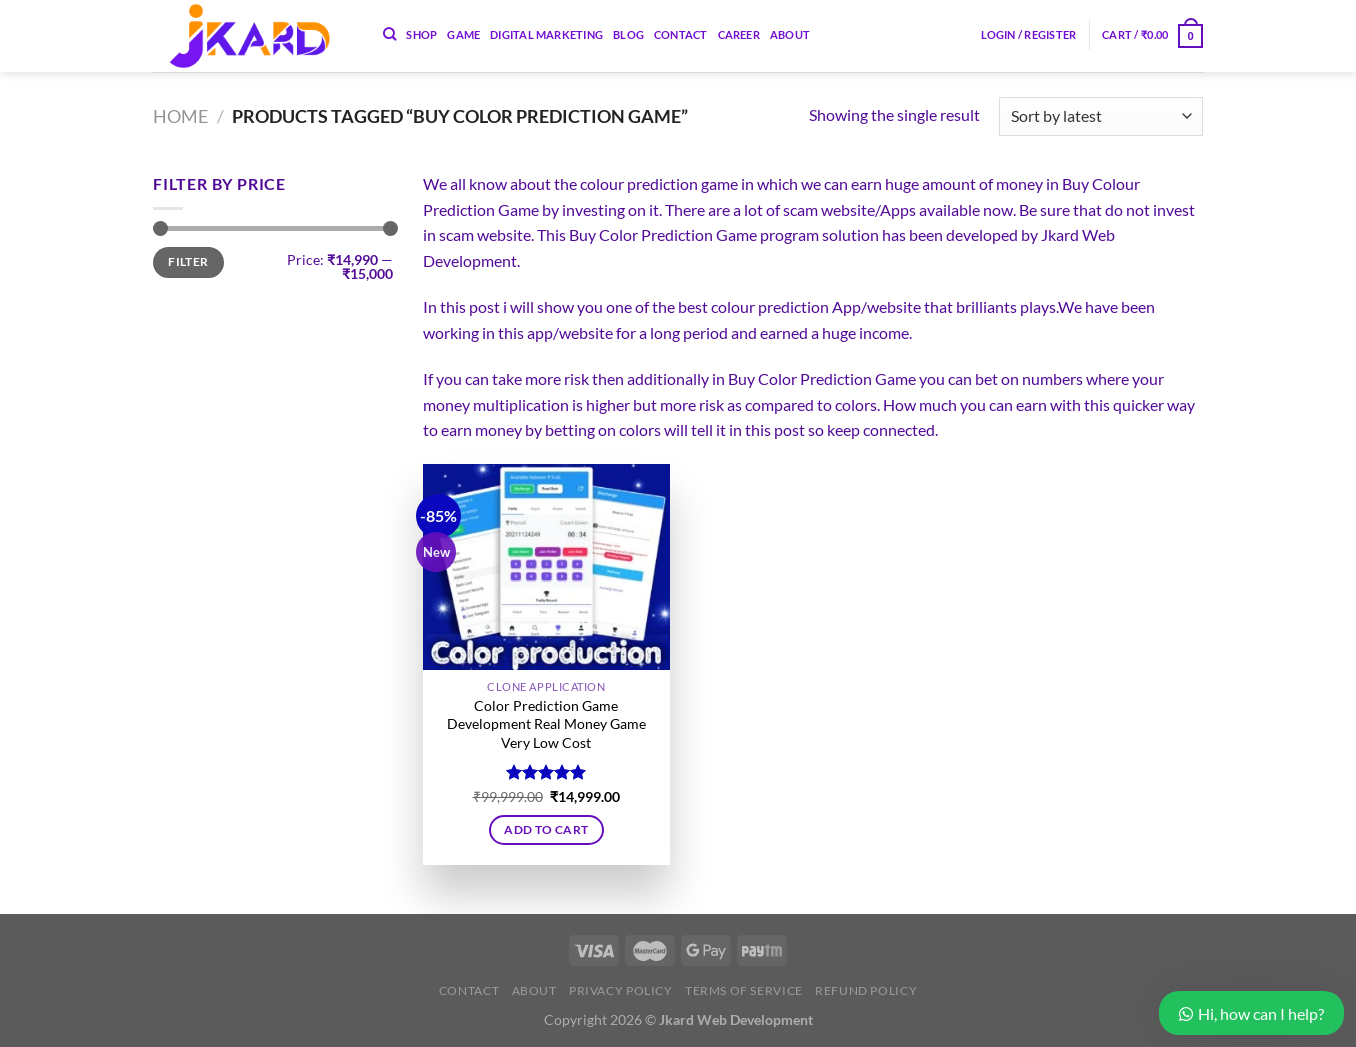 This screenshot has width=1356, height=1047. I want to click on Shop, so click(421, 34).